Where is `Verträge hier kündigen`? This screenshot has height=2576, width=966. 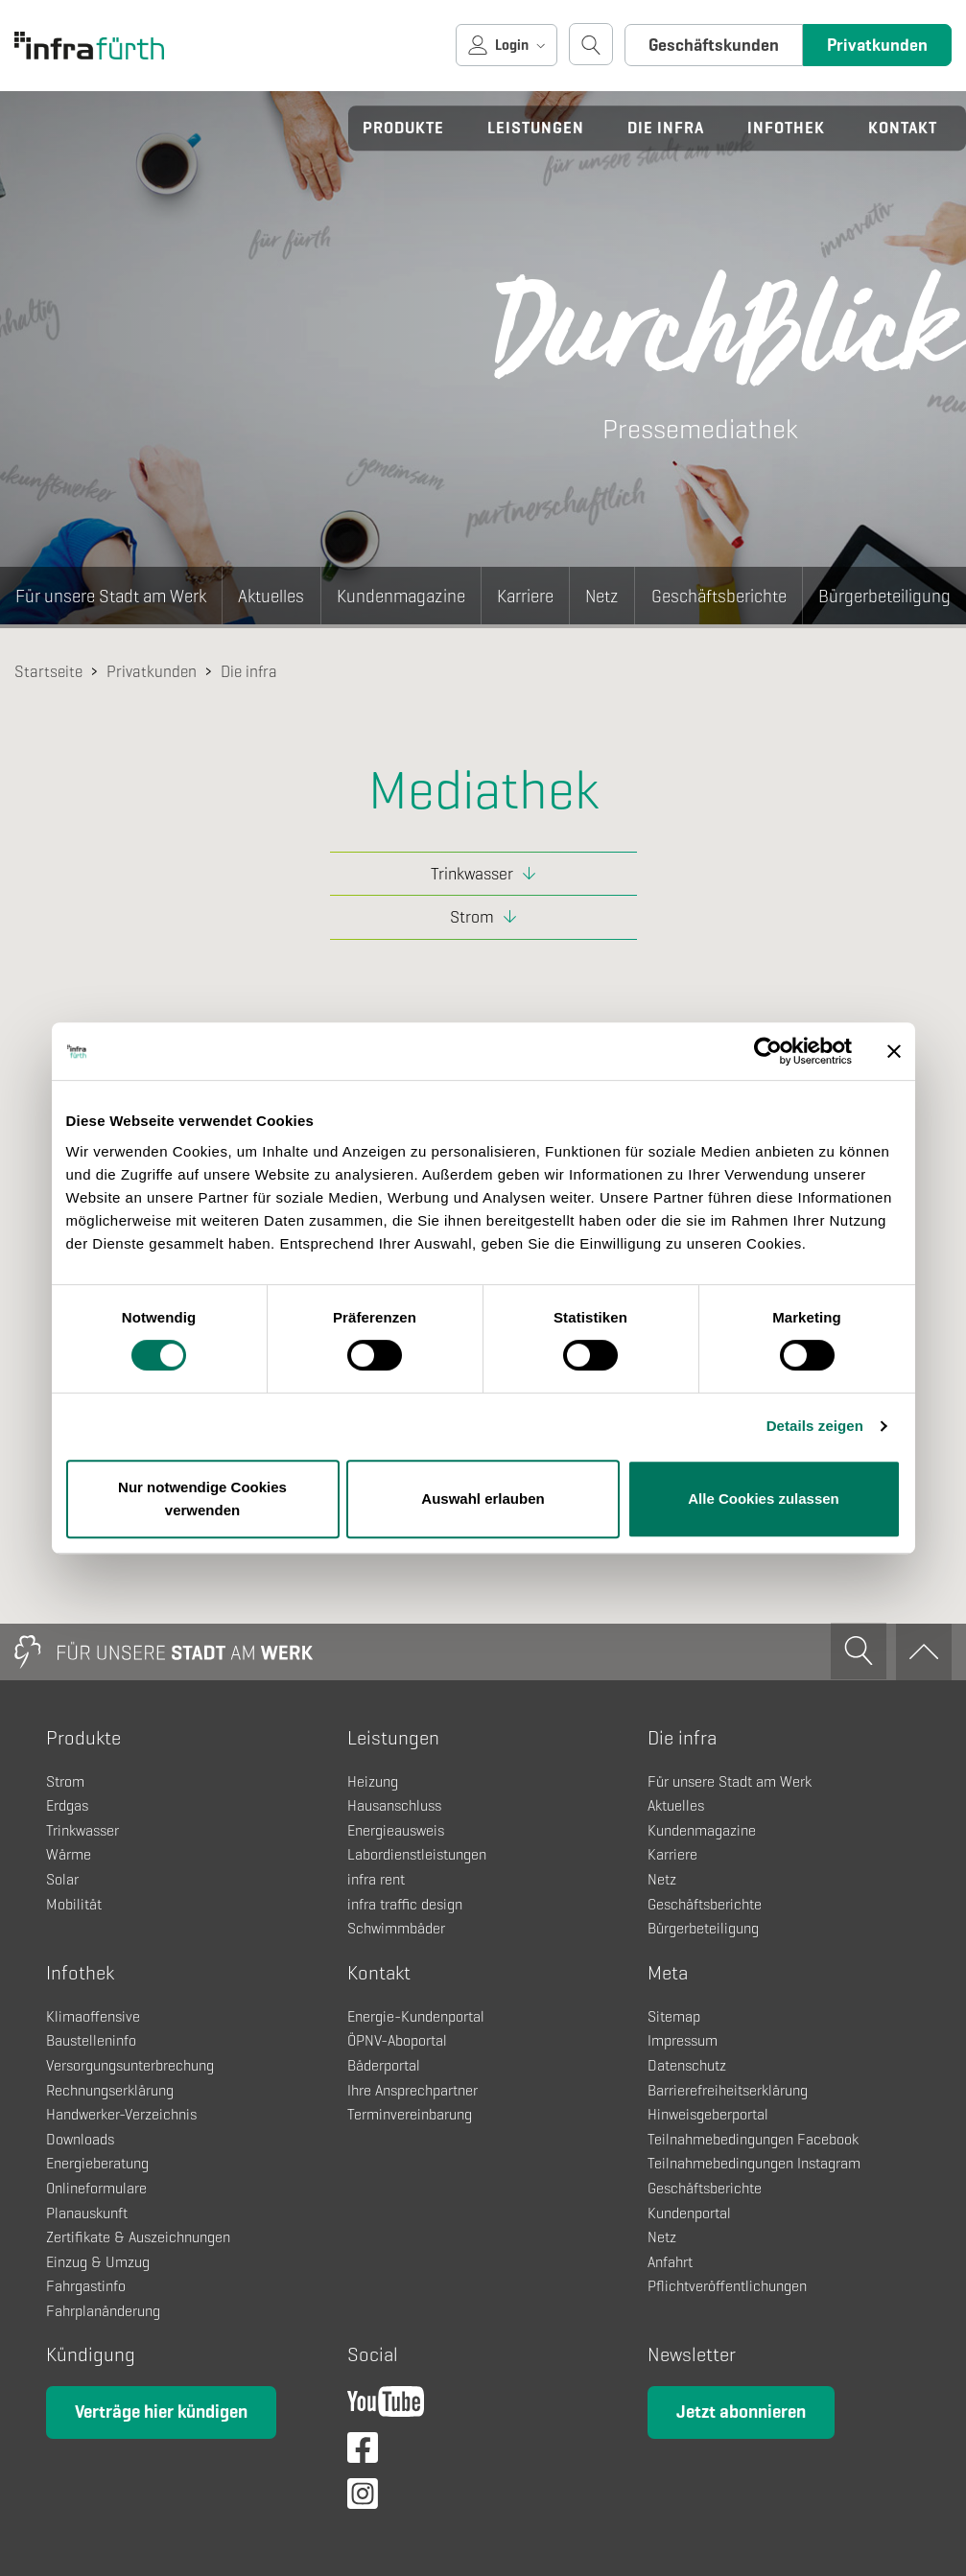 Verträge hier kündigen is located at coordinates (161, 2411).